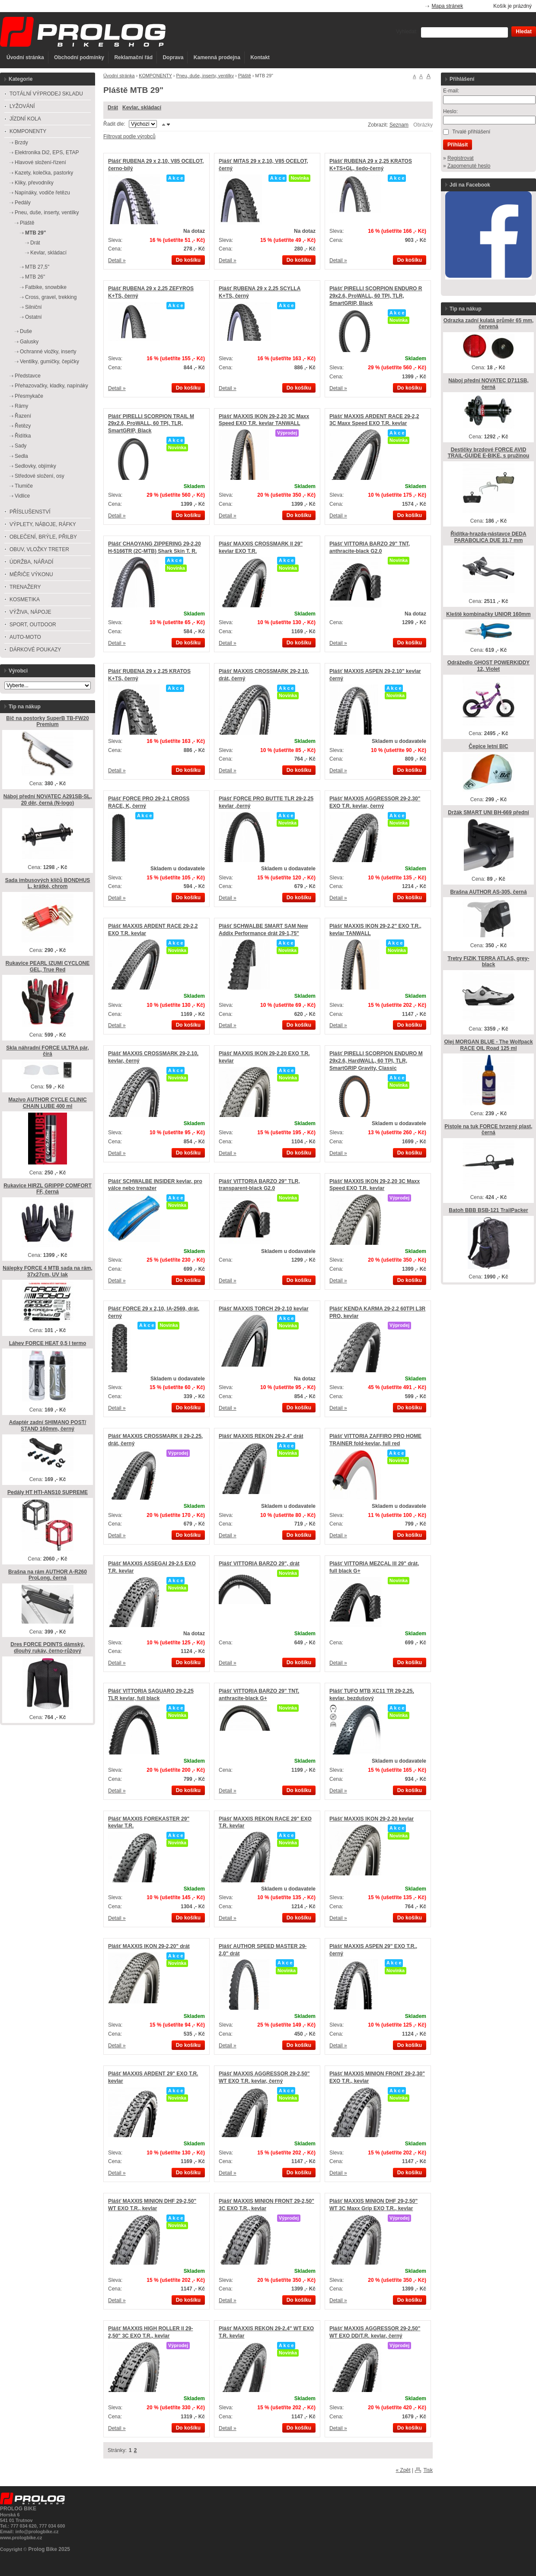 The height and width of the screenshot is (2576, 536). I want to click on ÚDRŽBA, NÁŘADÍ, so click(31, 562).